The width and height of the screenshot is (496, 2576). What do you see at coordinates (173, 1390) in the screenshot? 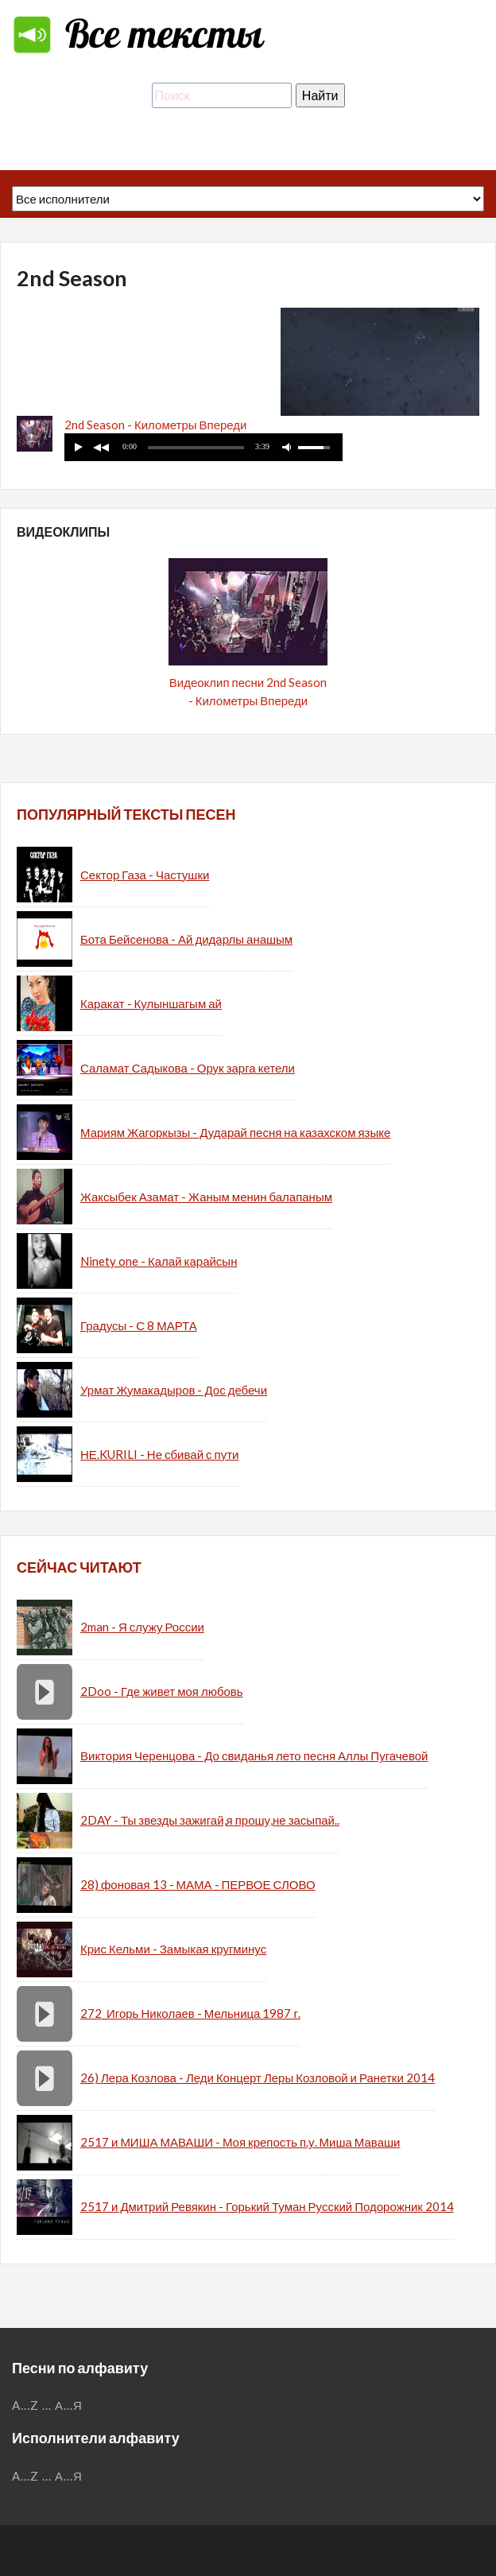
I see `Урмат Жумакадыров - Дос дебечи` at bounding box center [173, 1390].